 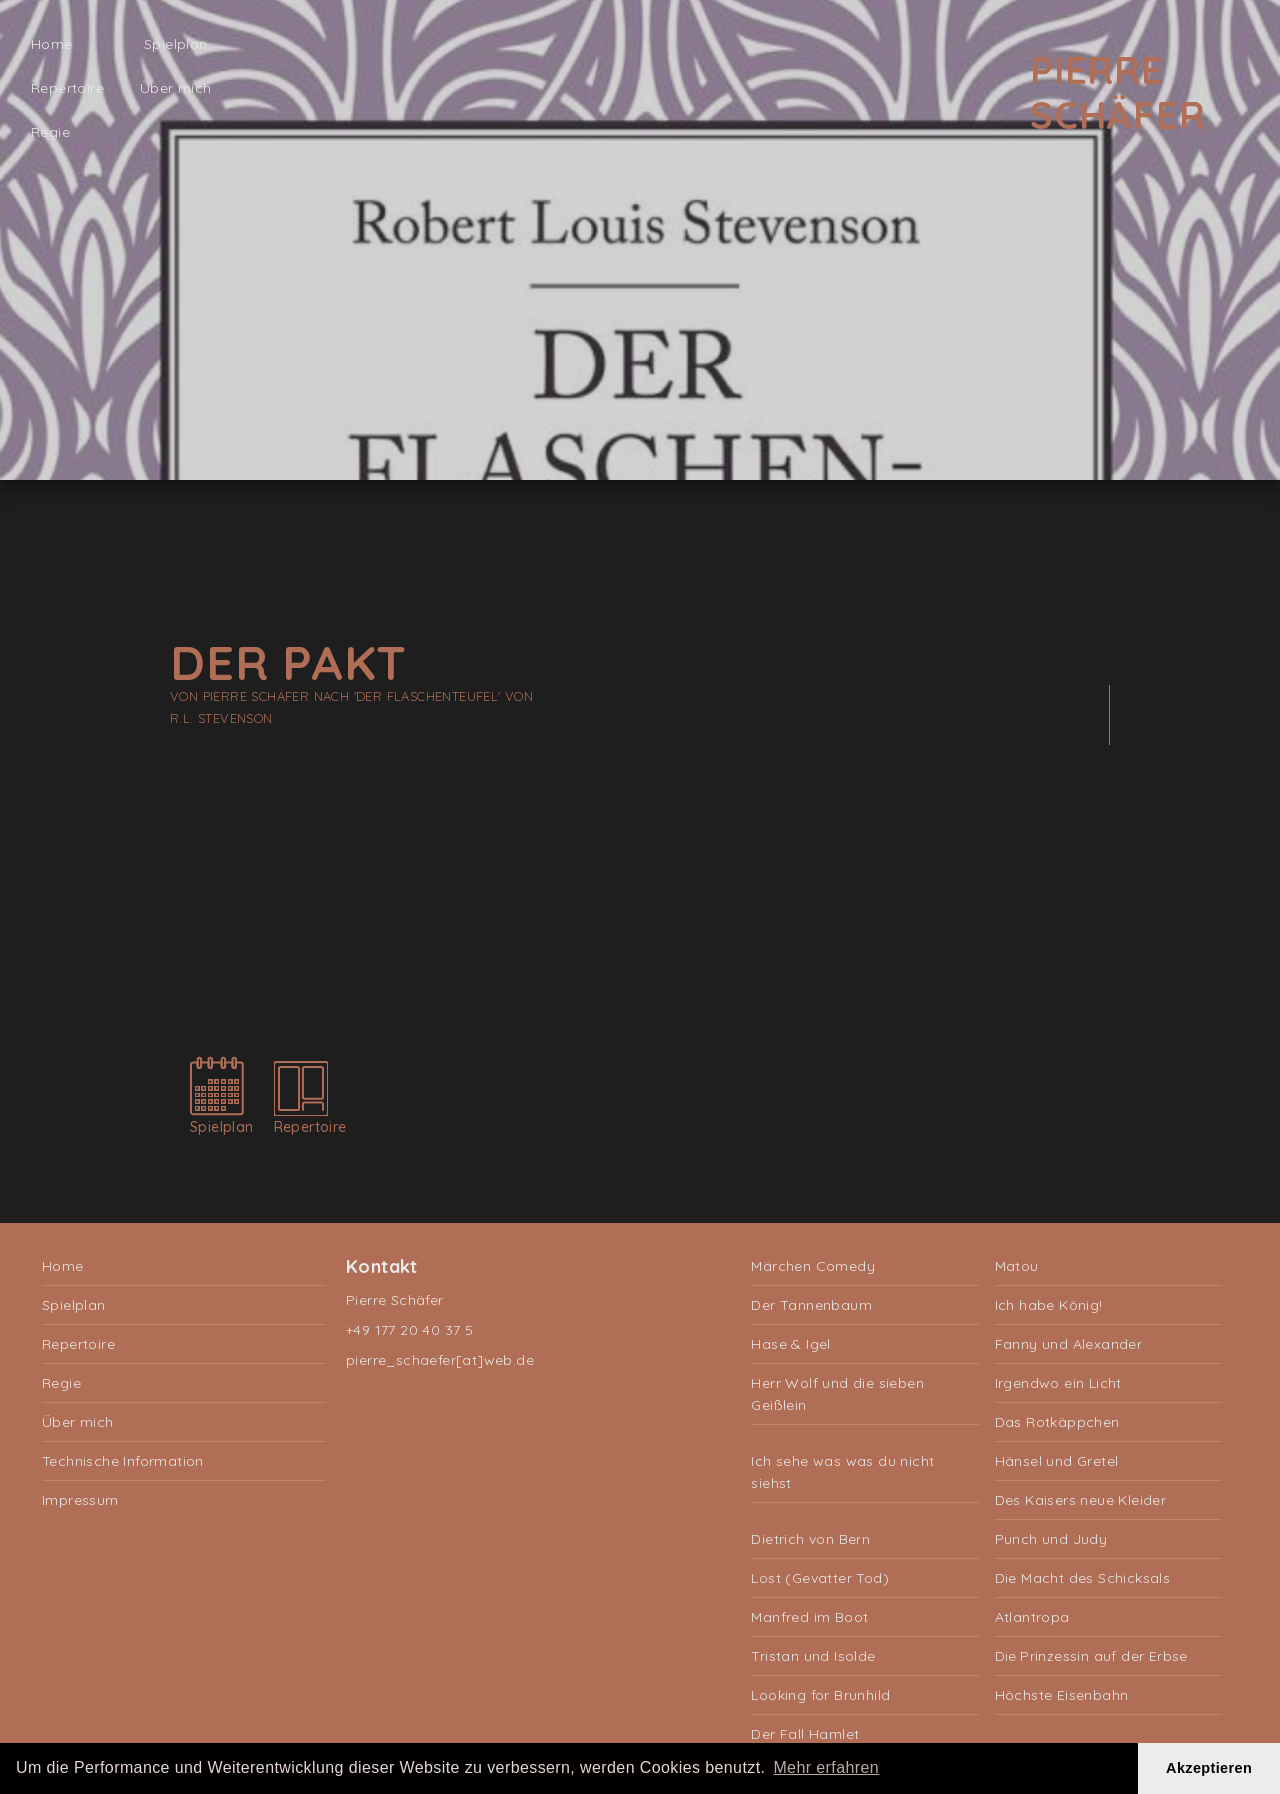 I want to click on Home, so click(x=52, y=44).